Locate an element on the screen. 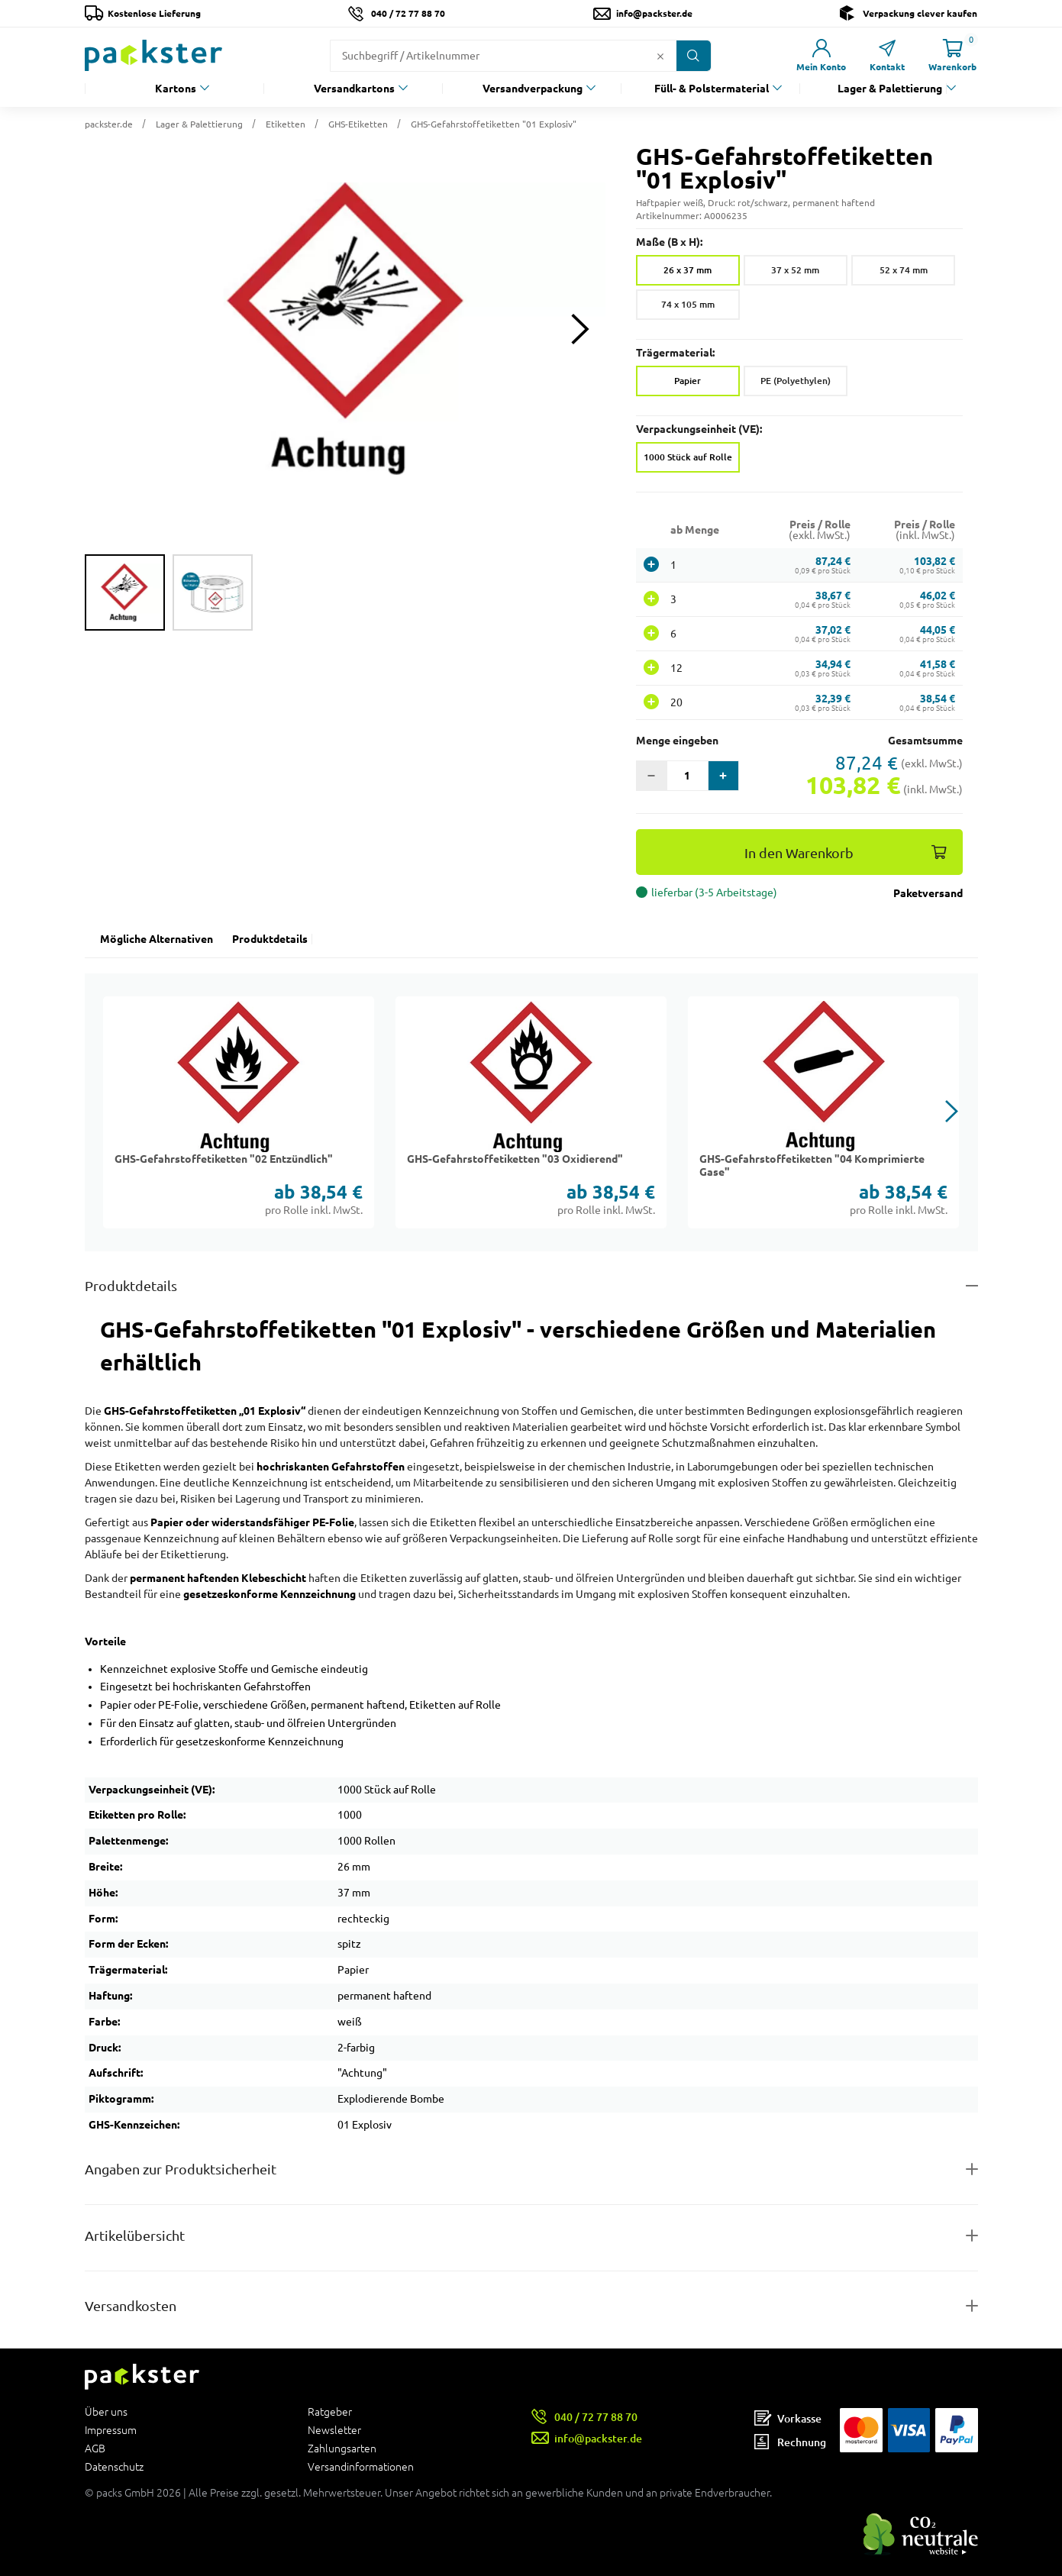 Image resolution: width=1062 pixels, height=2576 pixels. Produktdetails is located at coordinates (270, 939).